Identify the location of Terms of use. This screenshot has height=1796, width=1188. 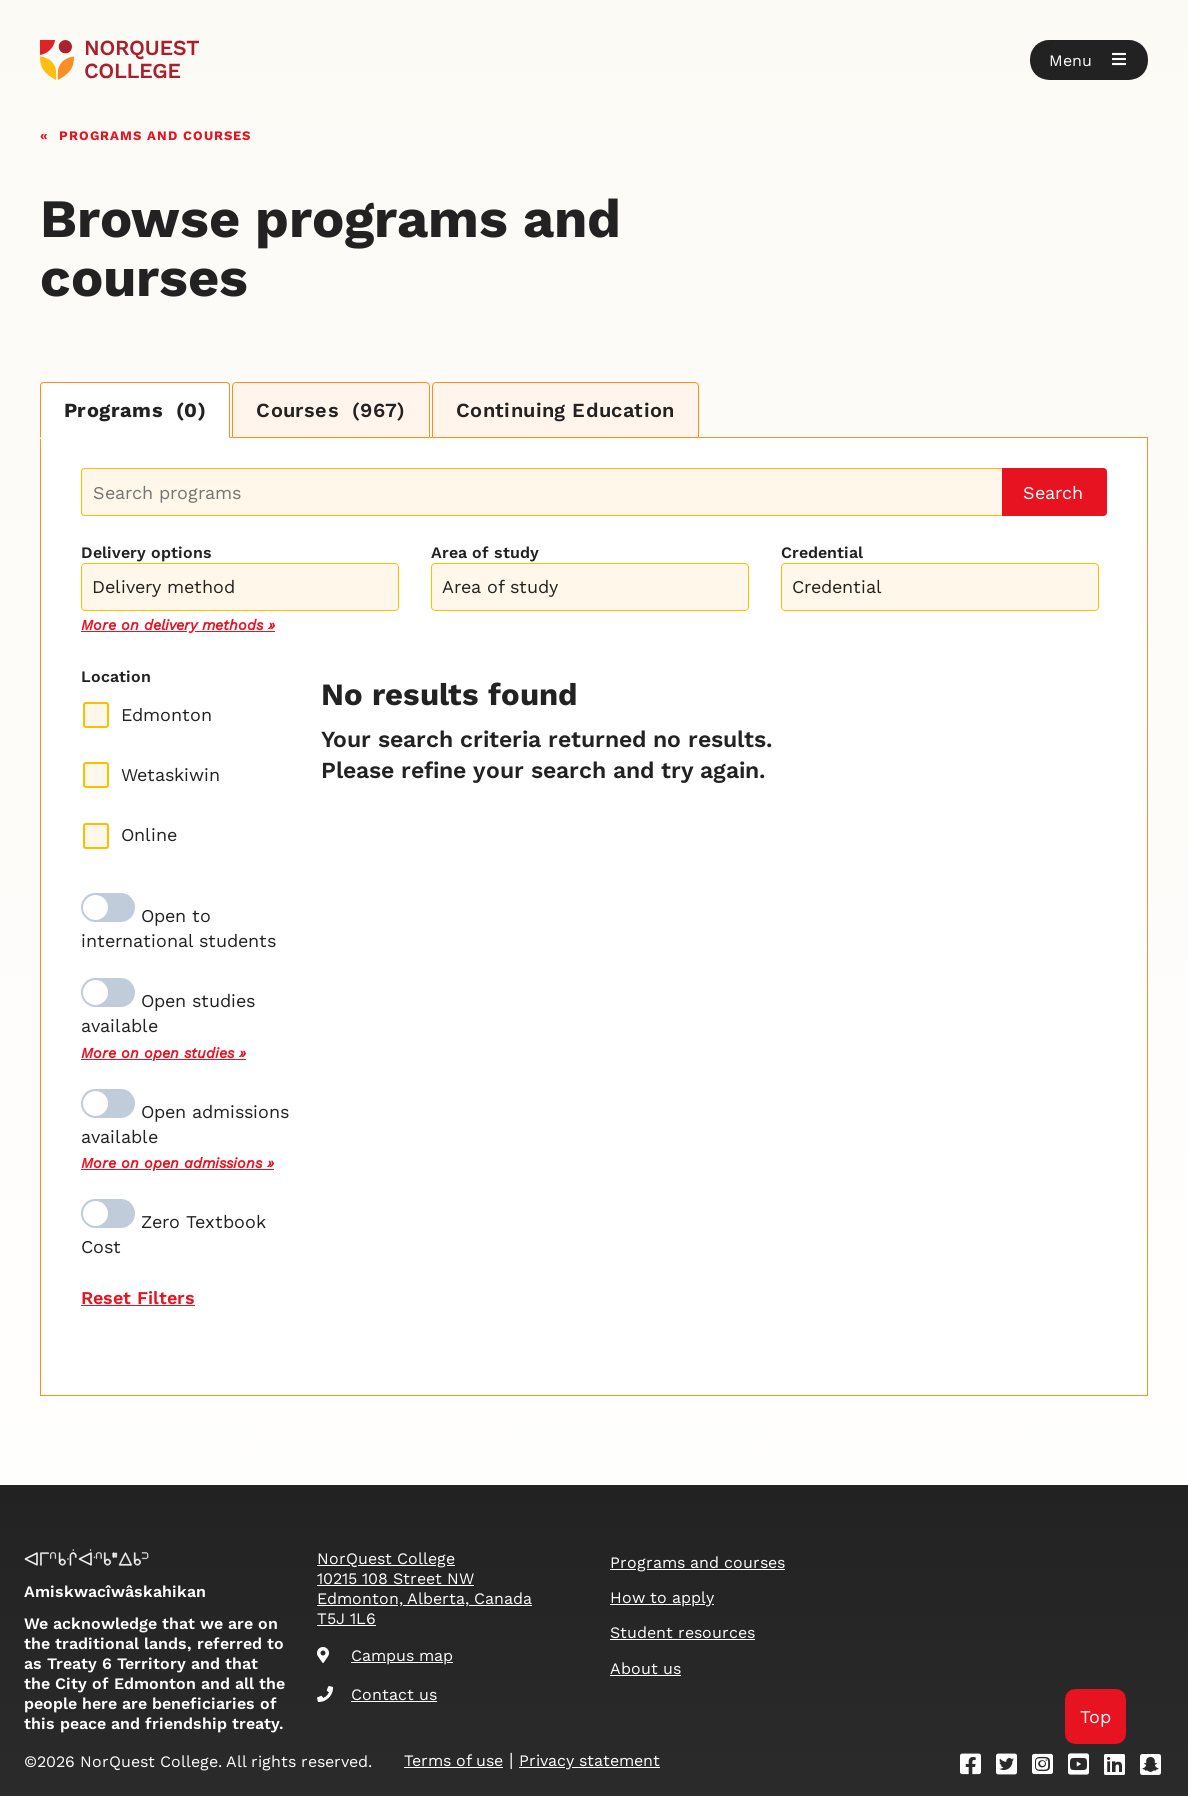
(453, 1760).